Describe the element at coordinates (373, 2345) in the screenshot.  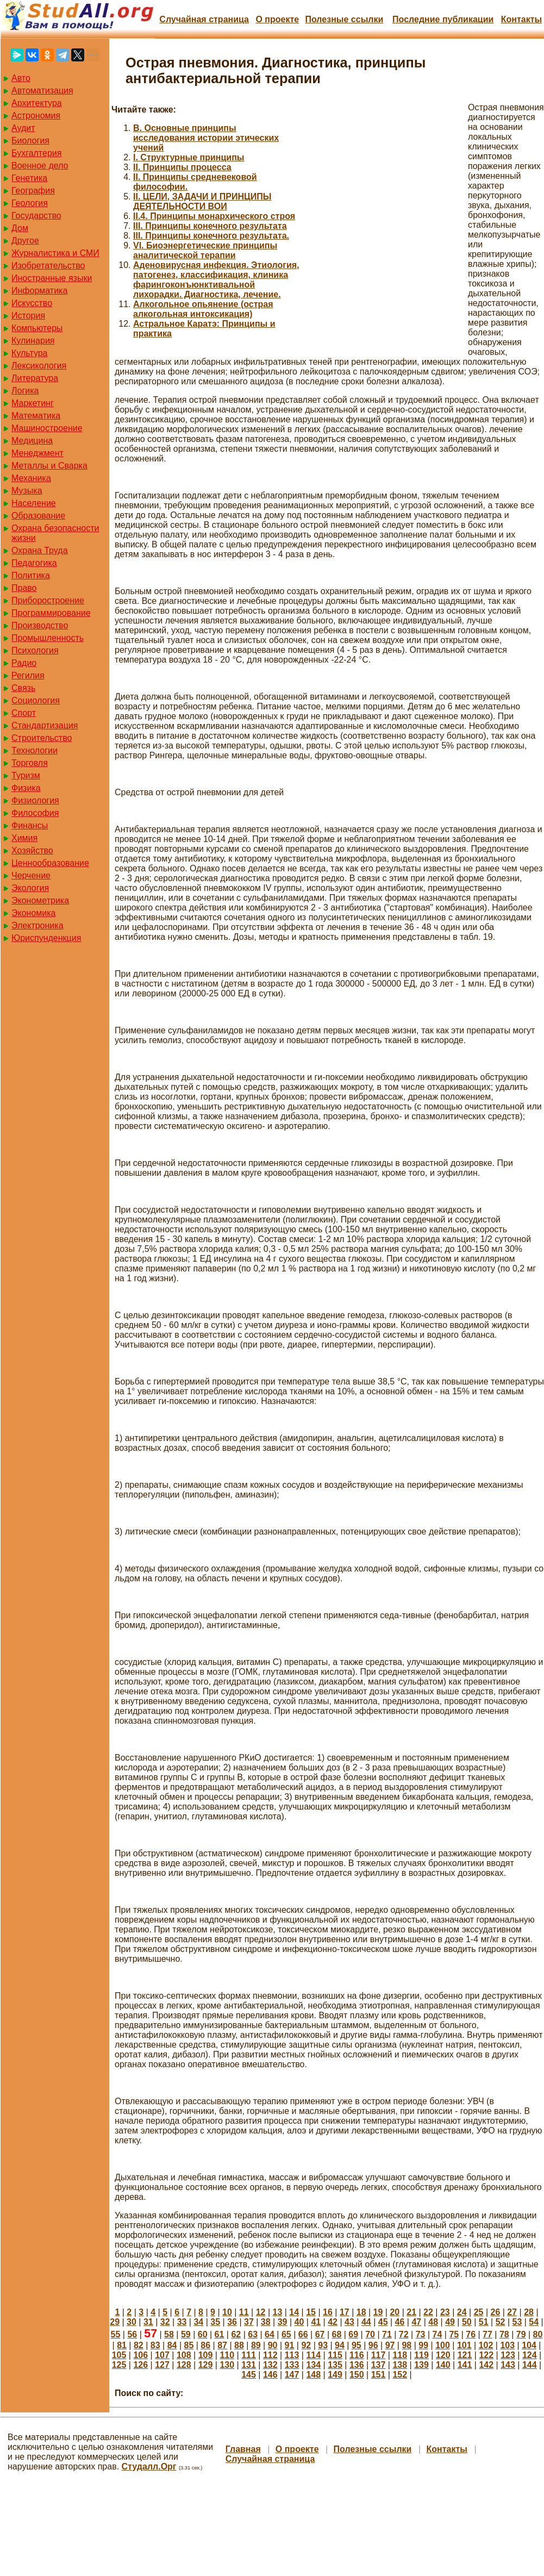
I see `96` at that location.